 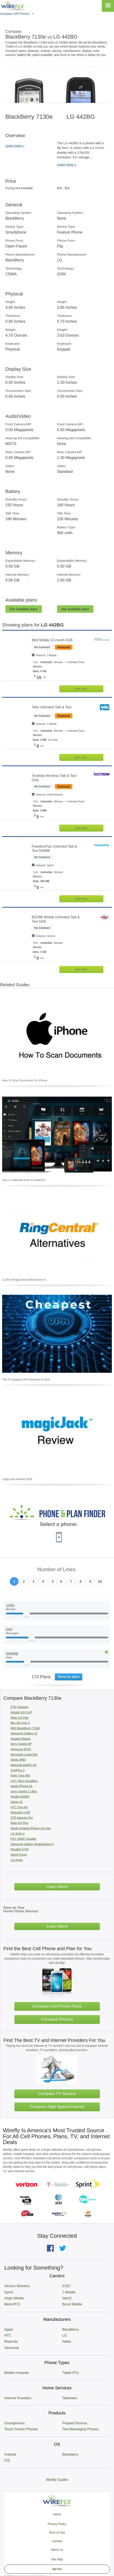 I want to click on Internet Providers, so click(x=17, y=2398).